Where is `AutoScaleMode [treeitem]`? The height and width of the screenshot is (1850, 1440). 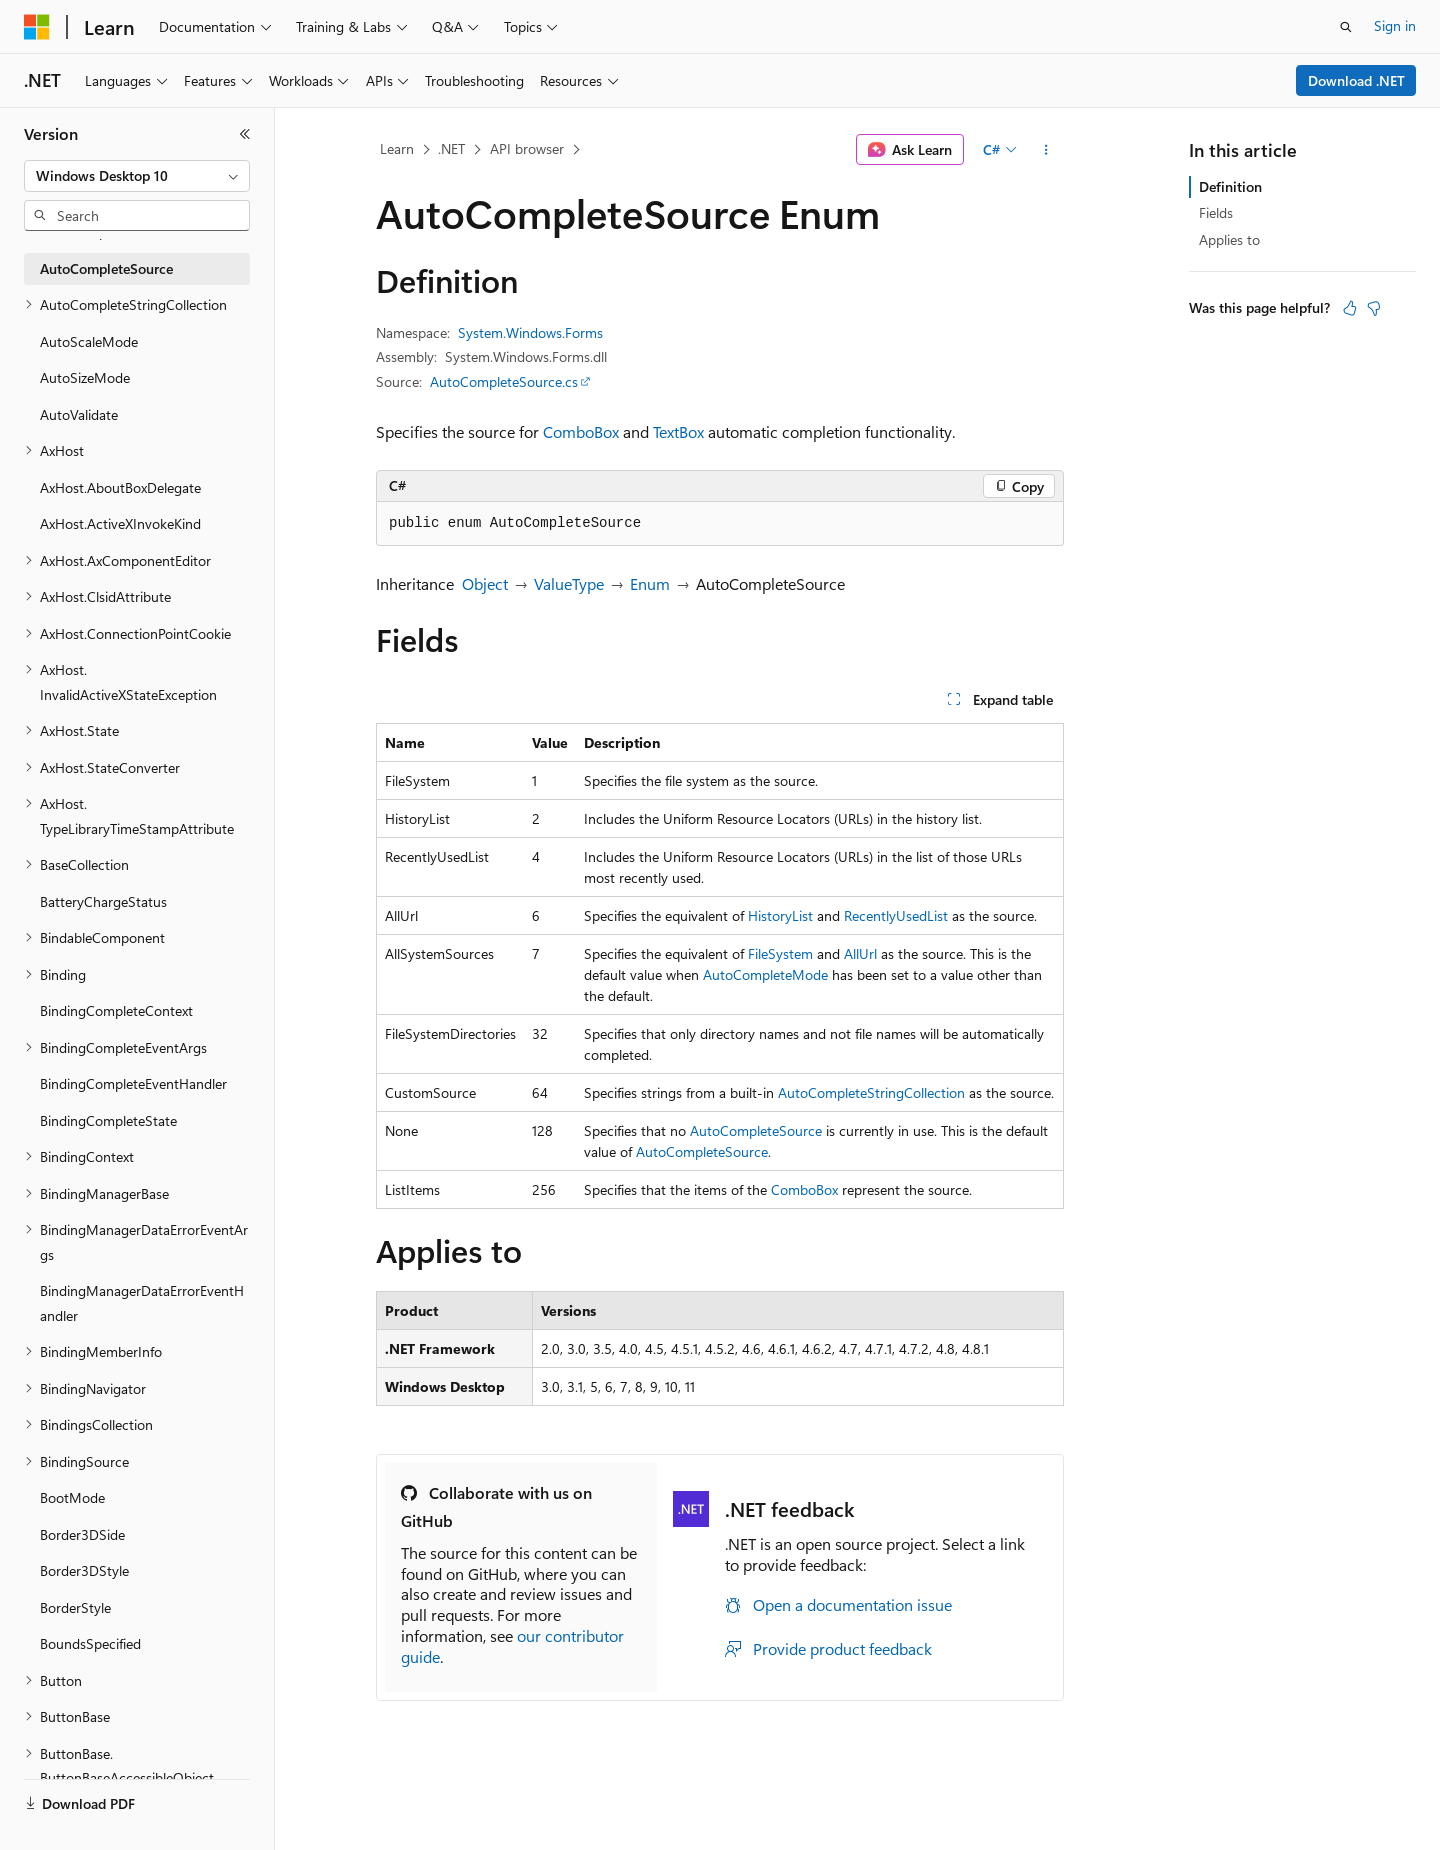
AutoScaleMode [treeitem] is located at coordinates (89, 341).